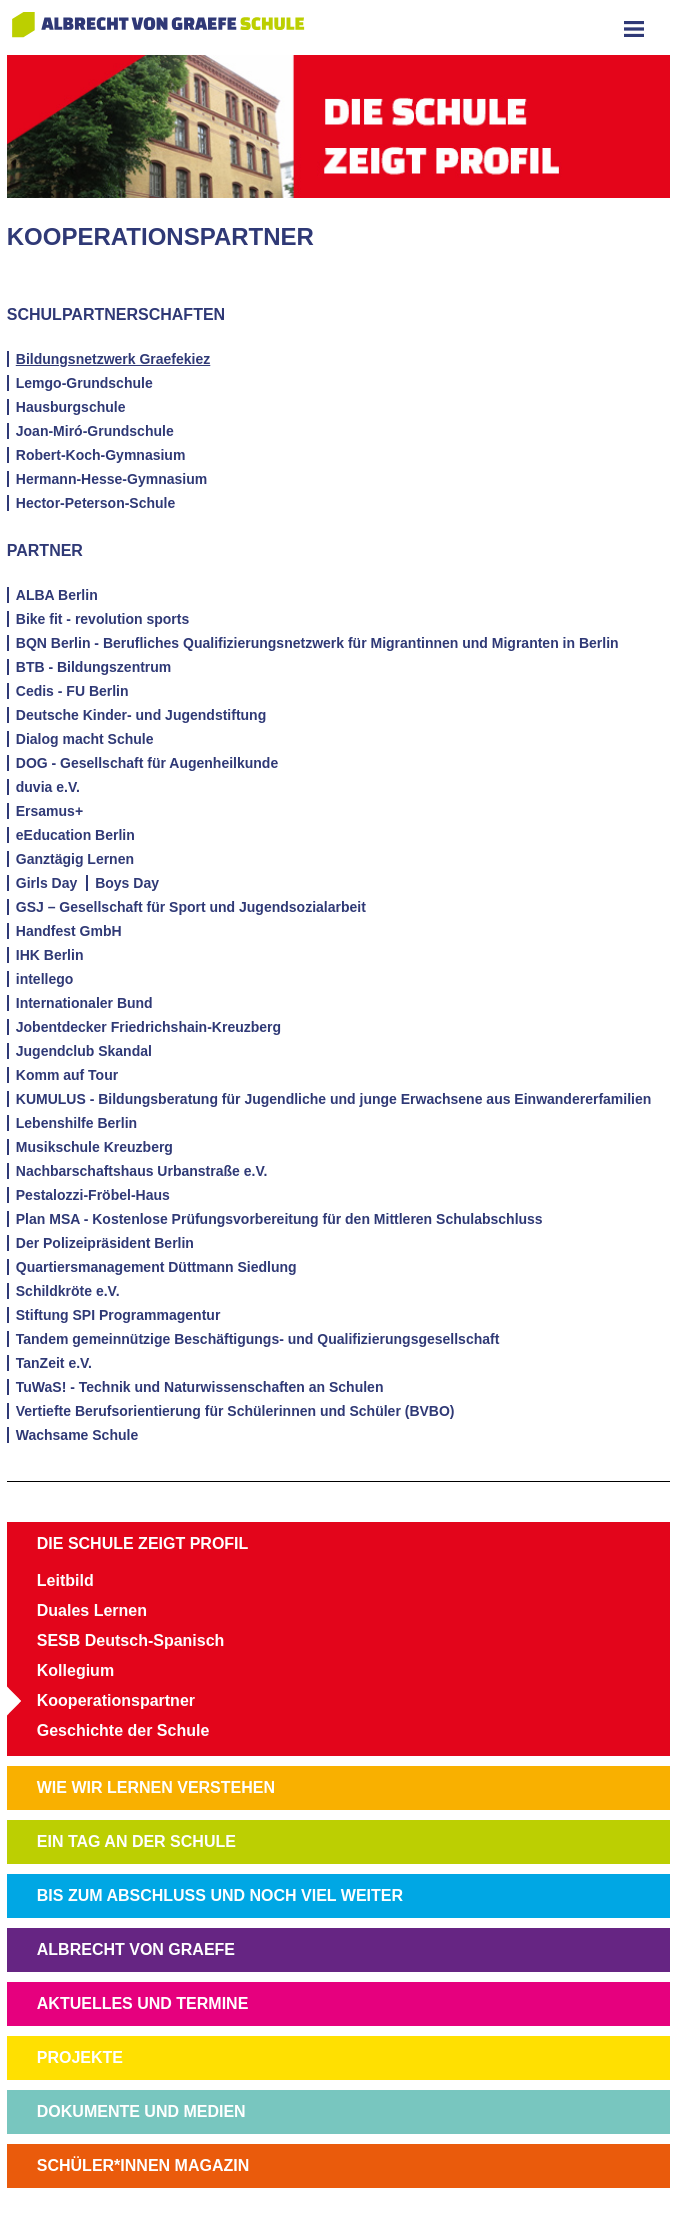  Describe the element at coordinates (75, 859) in the screenshot. I see `Ganztägig Lernen` at that location.